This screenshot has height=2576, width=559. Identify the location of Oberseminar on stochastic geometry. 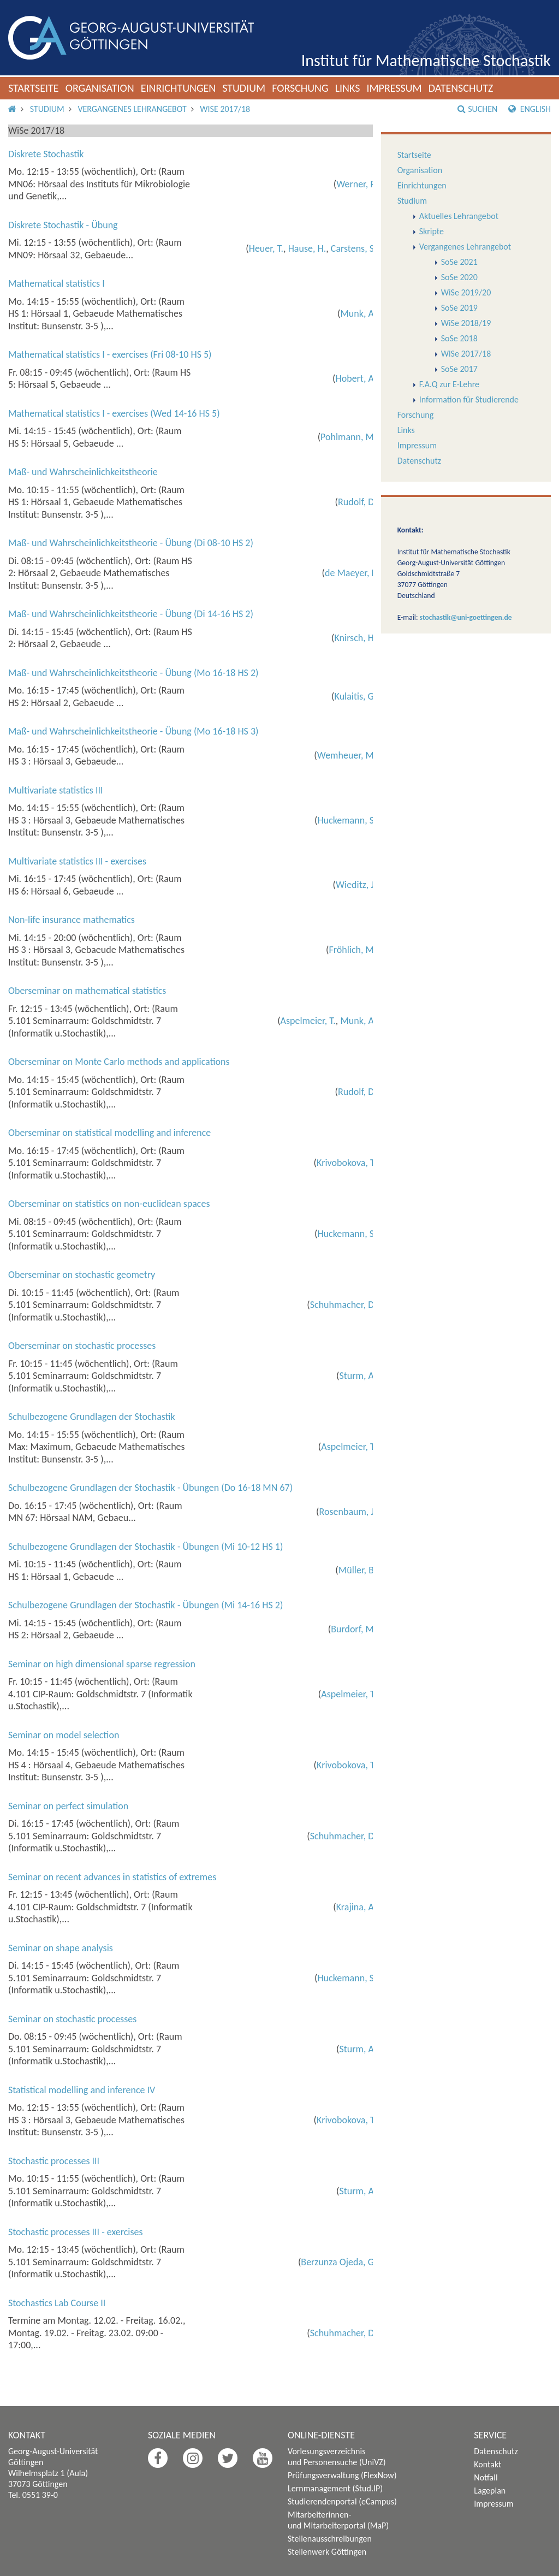
(81, 1275).